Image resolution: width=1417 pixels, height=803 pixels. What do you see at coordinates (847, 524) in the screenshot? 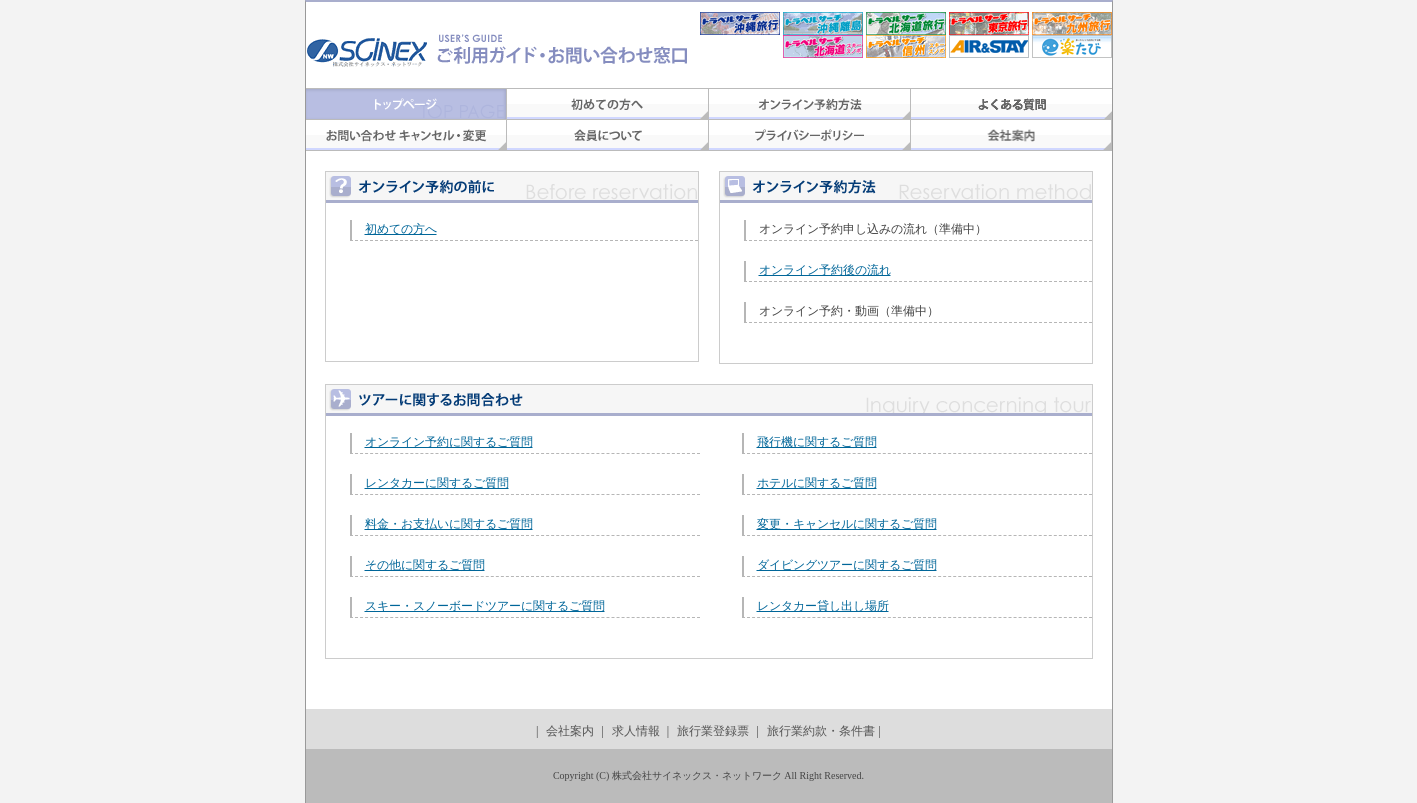
I see `変更・キャンセルに関するご質問` at bounding box center [847, 524].